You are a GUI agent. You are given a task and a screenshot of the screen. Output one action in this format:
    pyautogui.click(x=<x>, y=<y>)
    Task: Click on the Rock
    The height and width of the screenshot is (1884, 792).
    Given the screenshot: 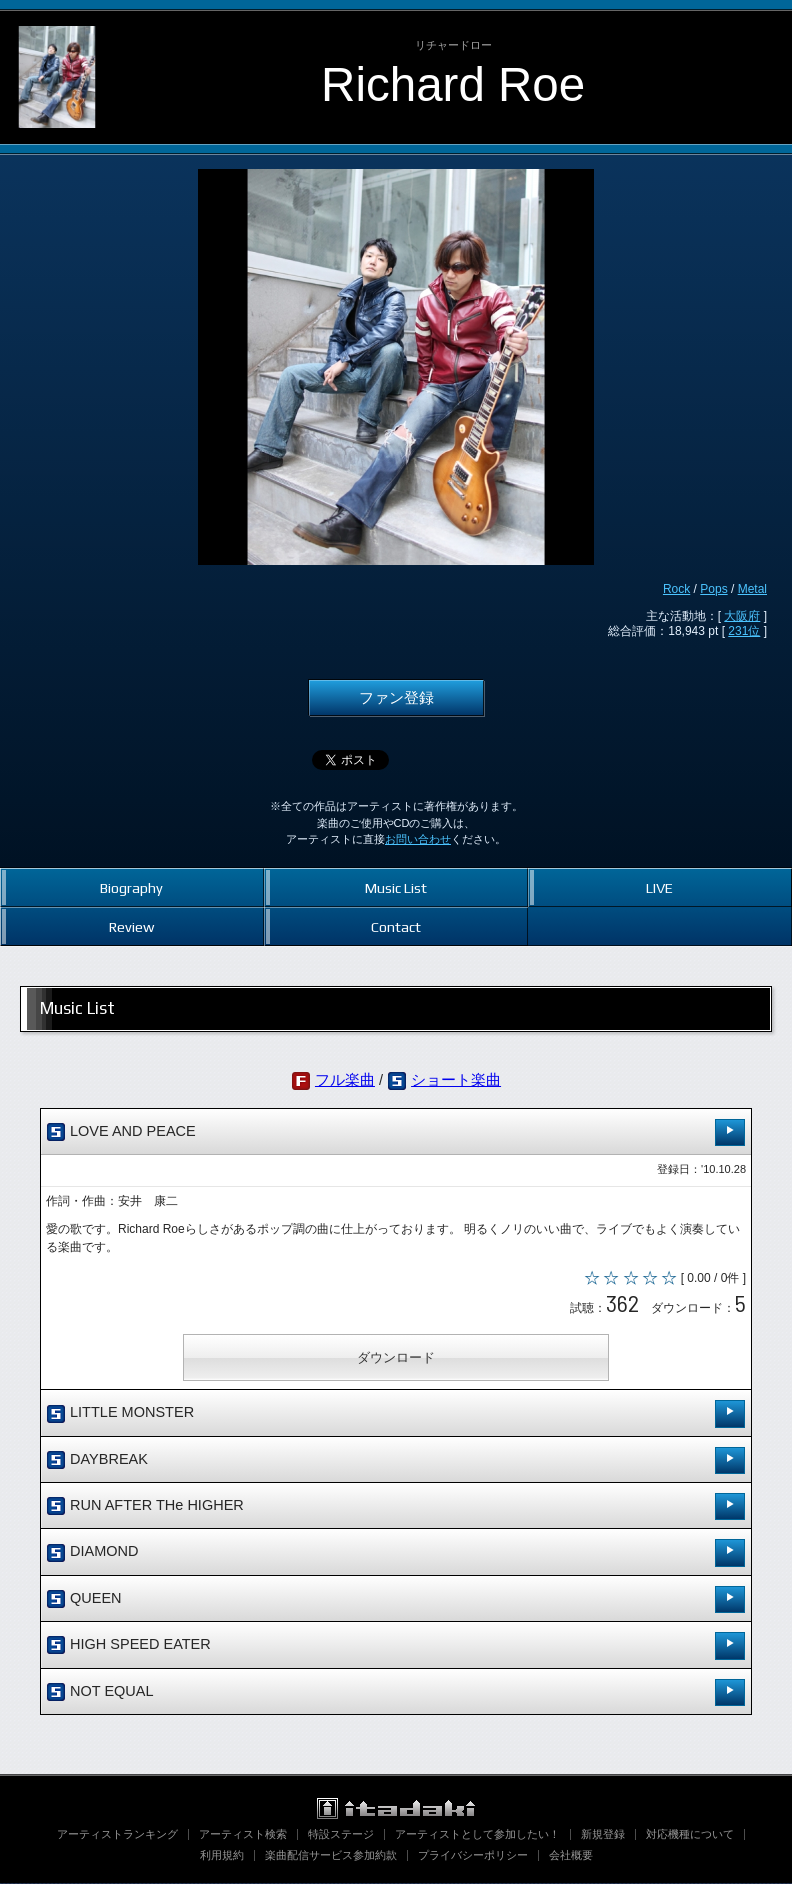 What is the action you would take?
    pyautogui.click(x=676, y=589)
    